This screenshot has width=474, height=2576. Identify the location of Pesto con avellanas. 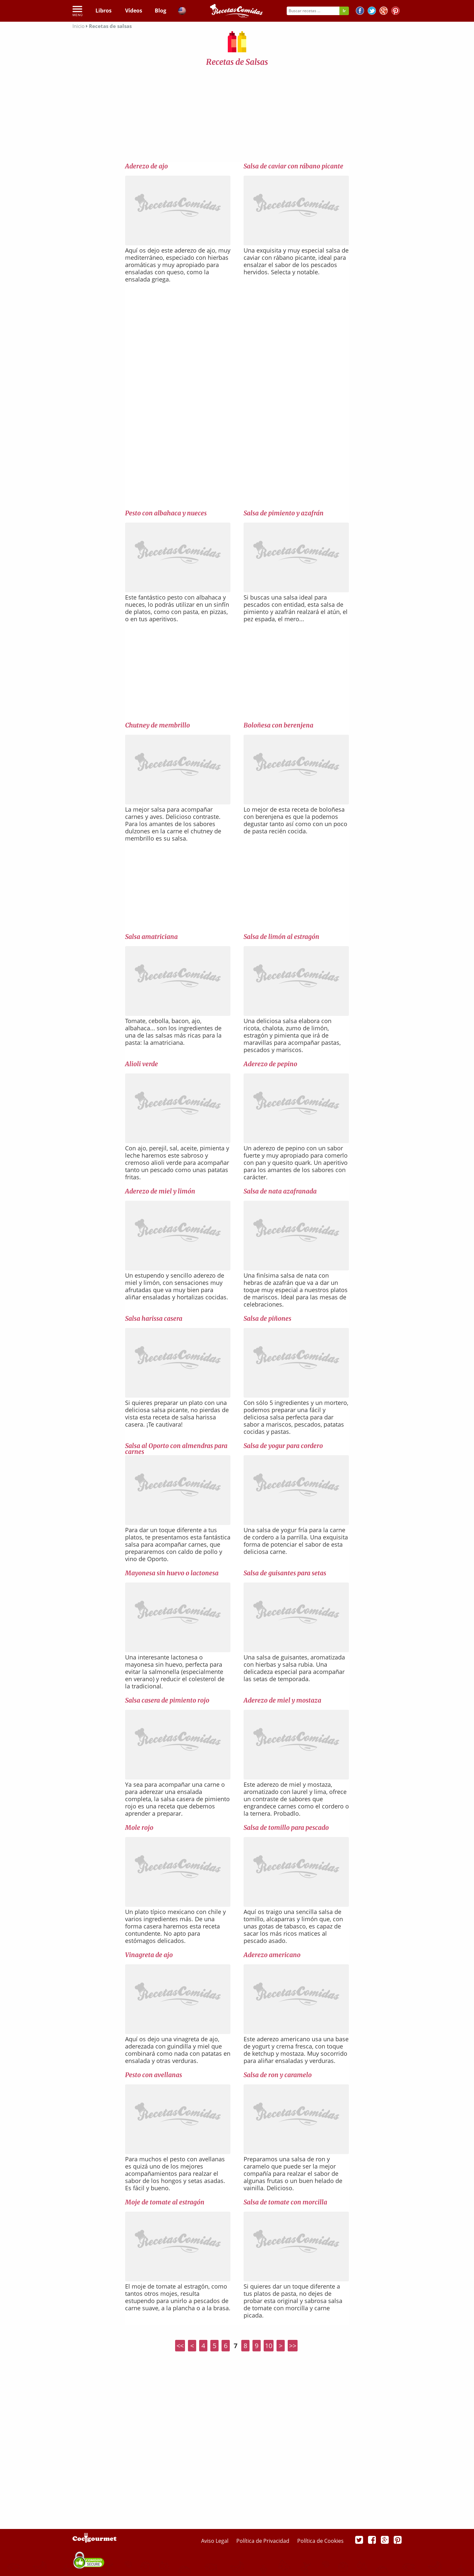
(153, 2075).